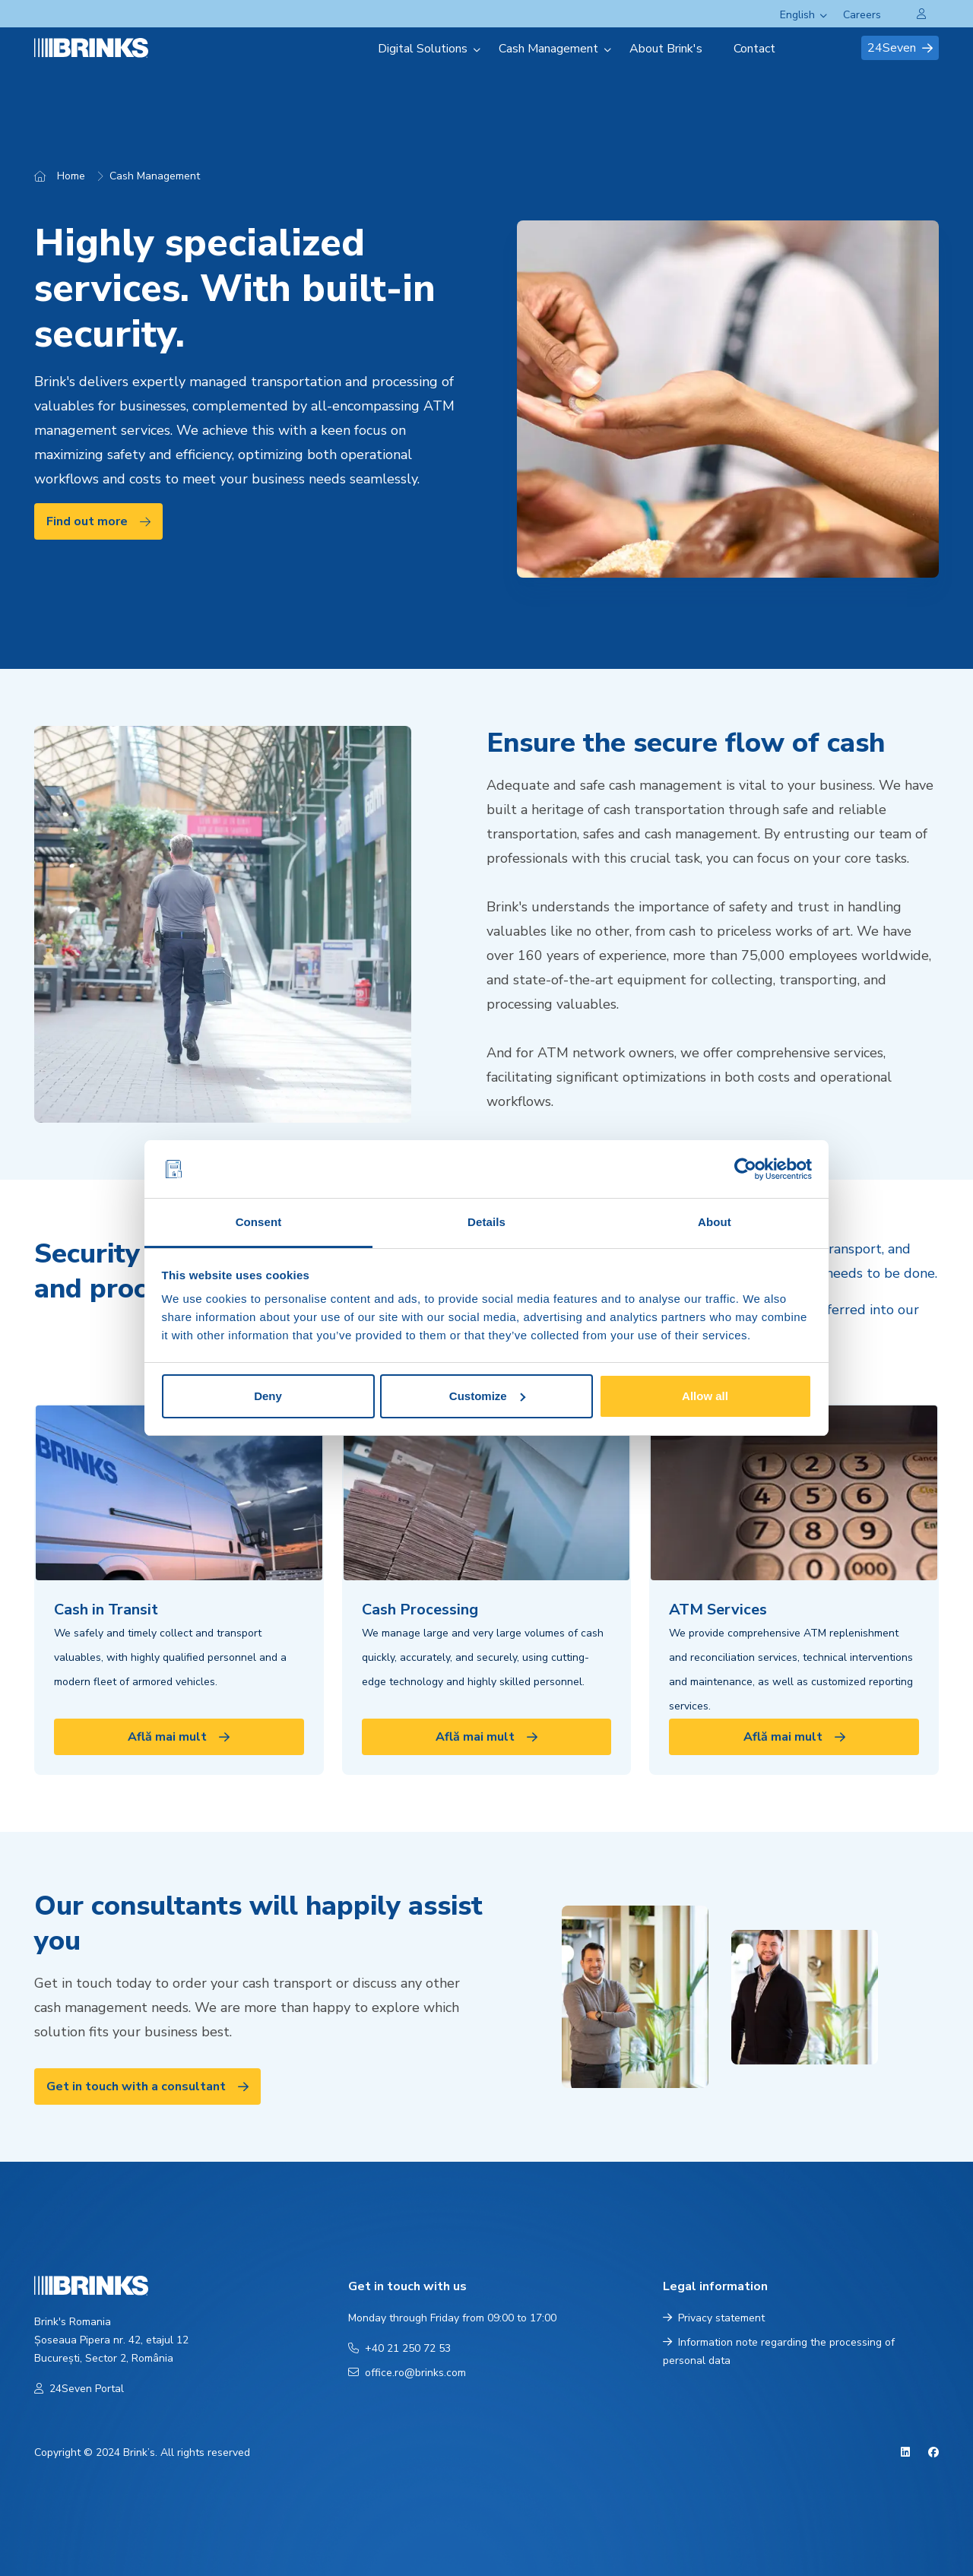 The height and width of the screenshot is (2576, 973). I want to click on Customize, so click(487, 1395).